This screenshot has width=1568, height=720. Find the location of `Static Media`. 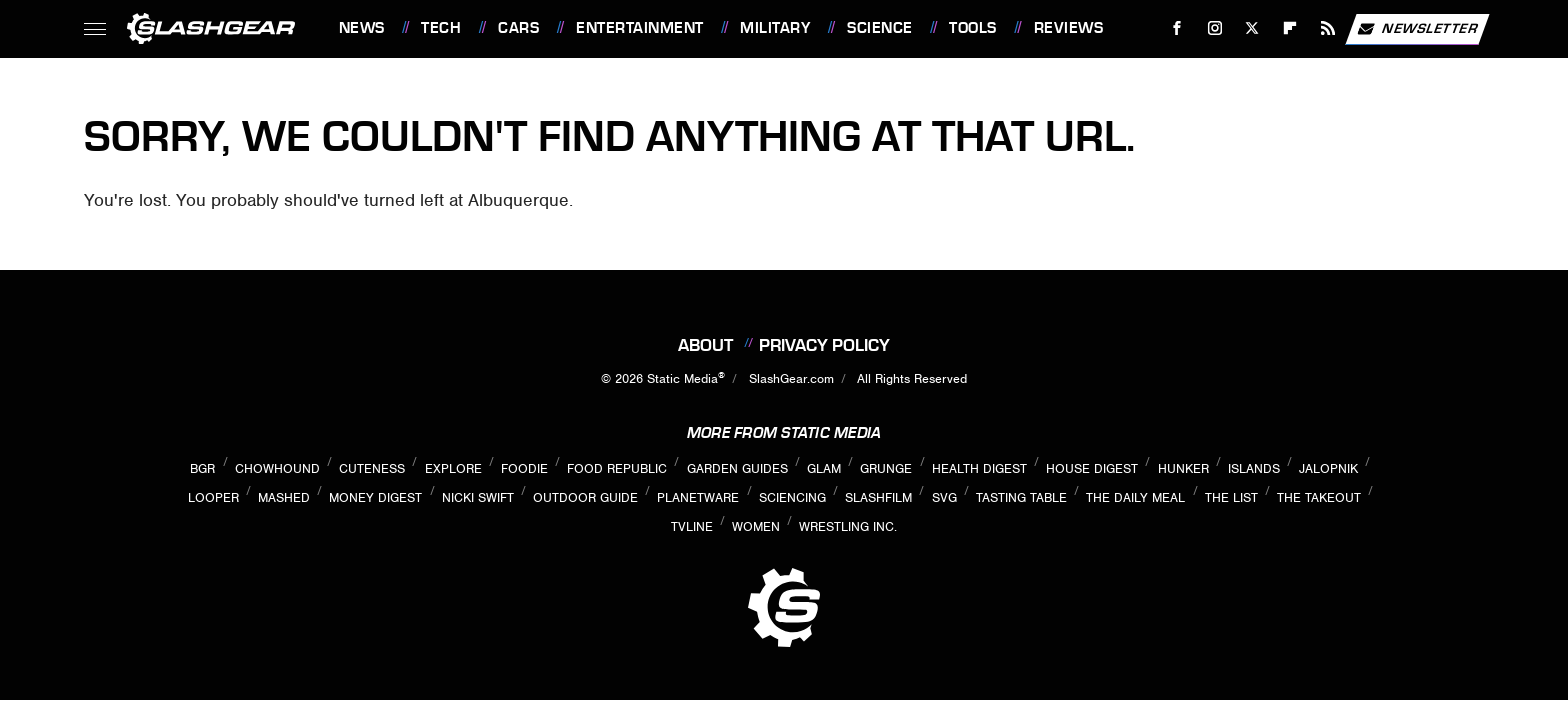

Static Media is located at coordinates (682, 378).